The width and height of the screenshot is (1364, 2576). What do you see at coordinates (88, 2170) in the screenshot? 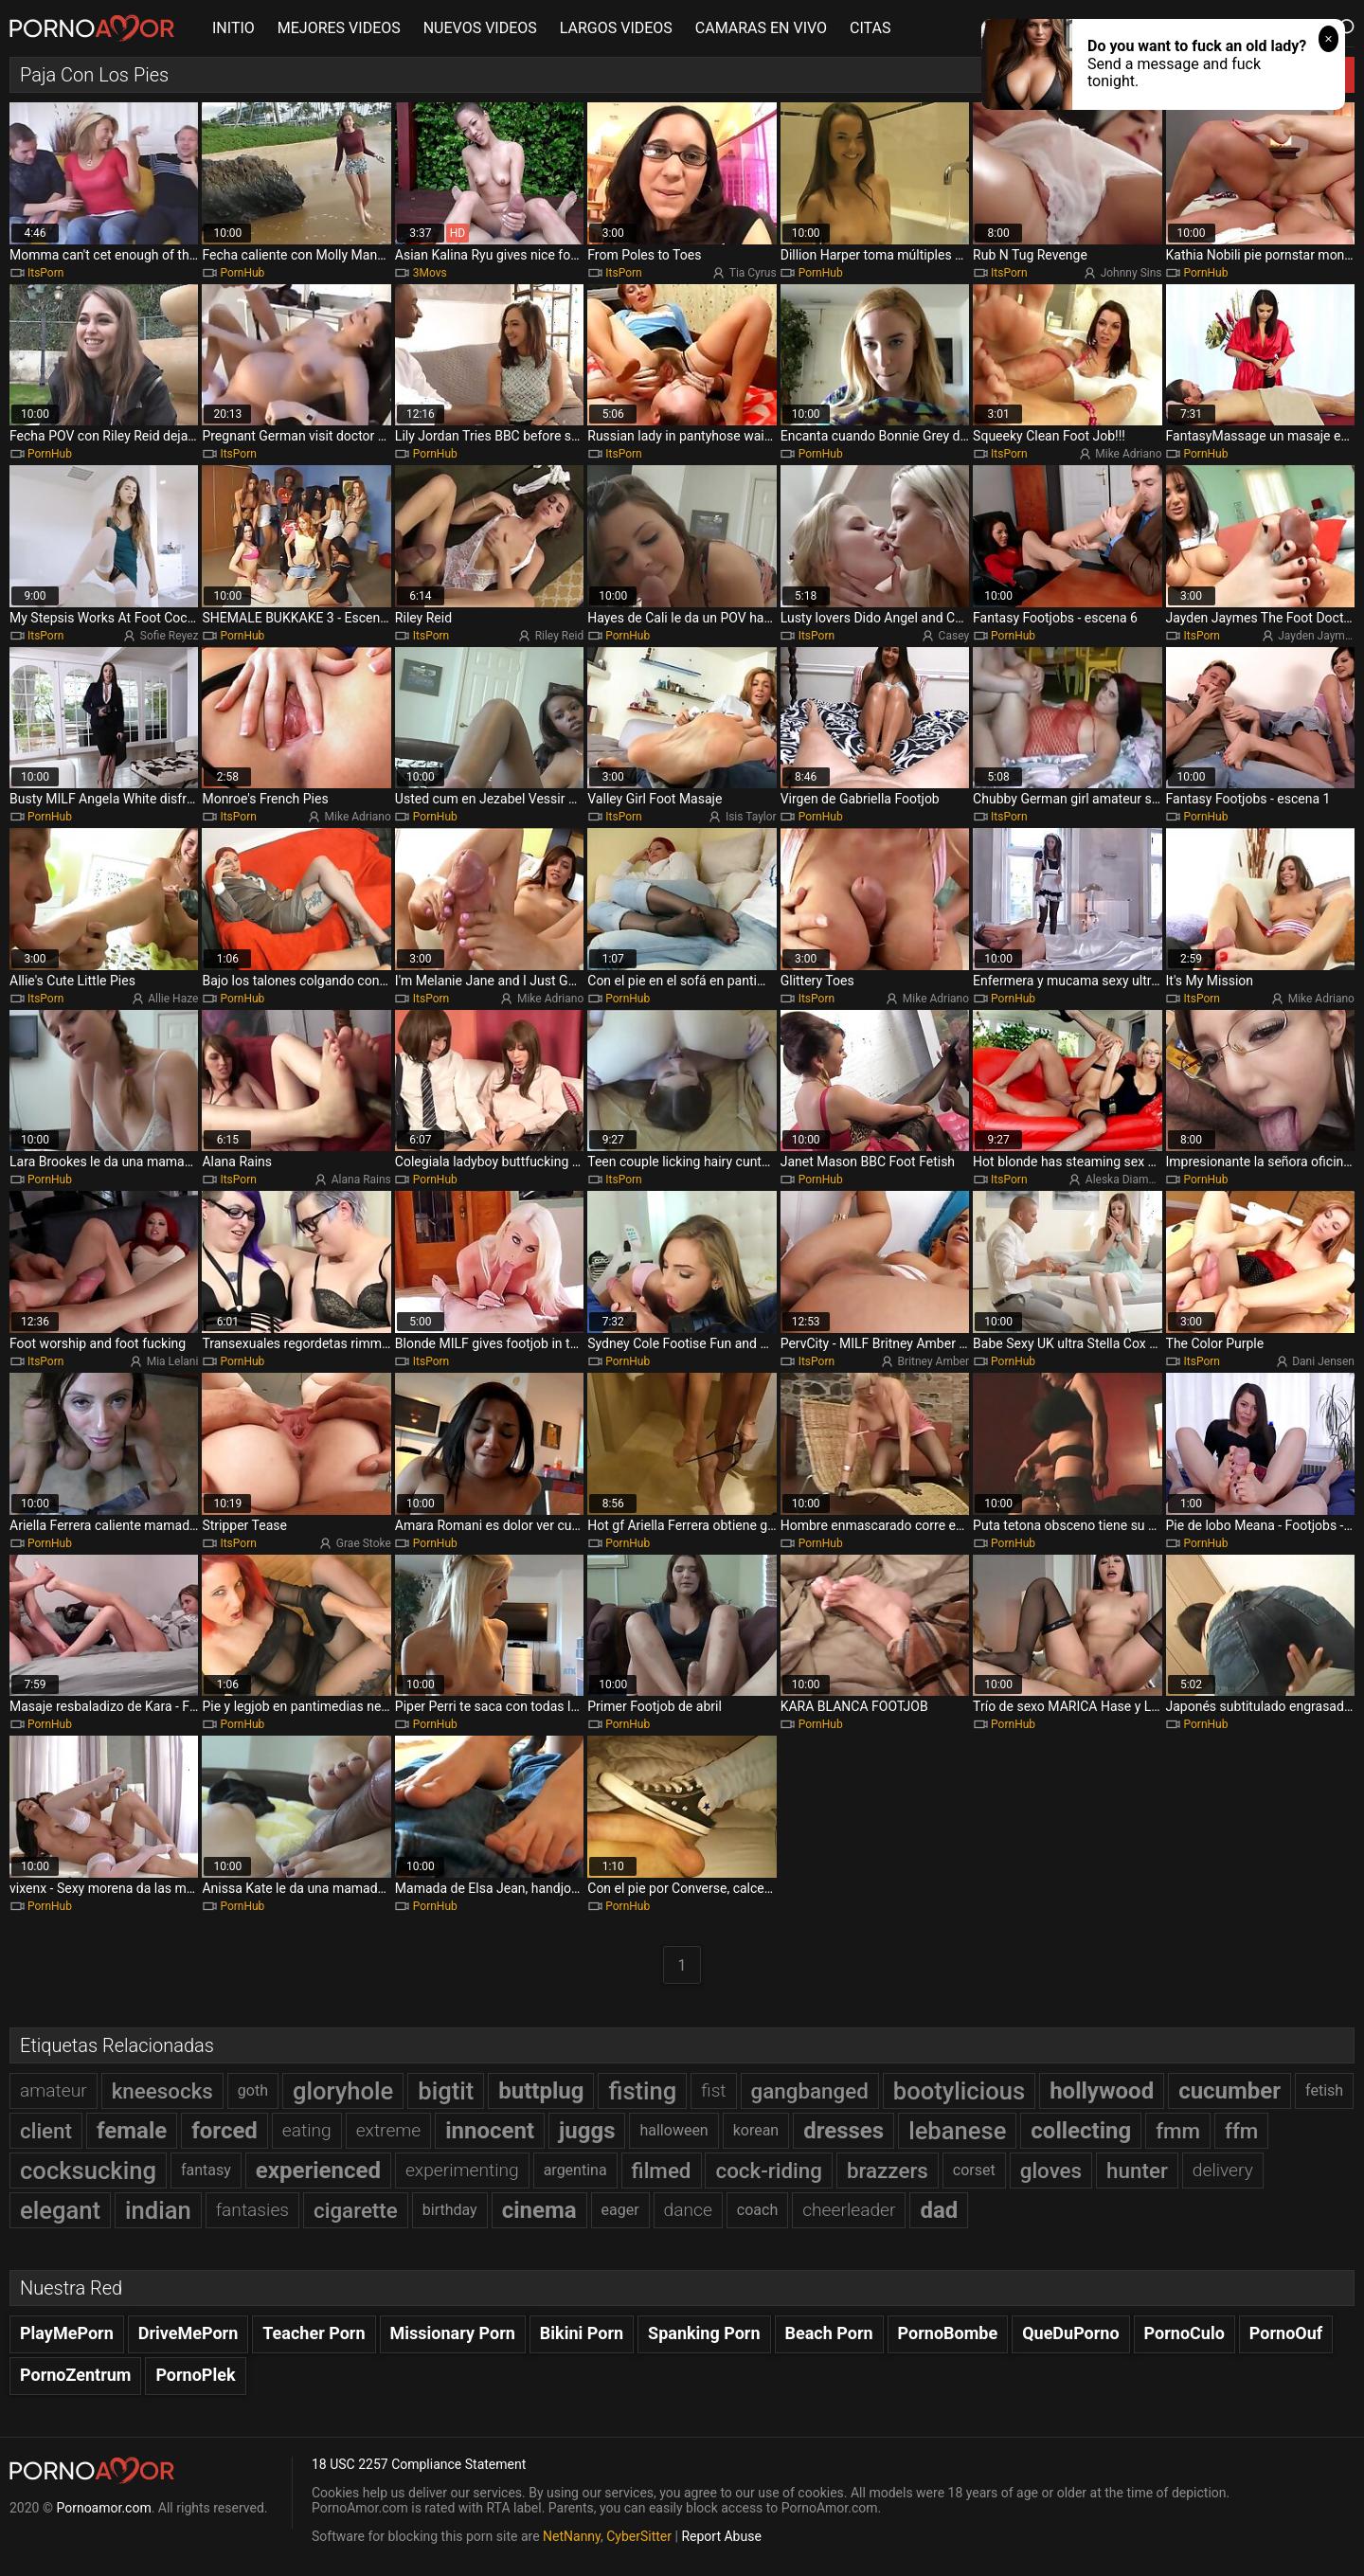
I see `cocksucking` at bounding box center [88, 2170].